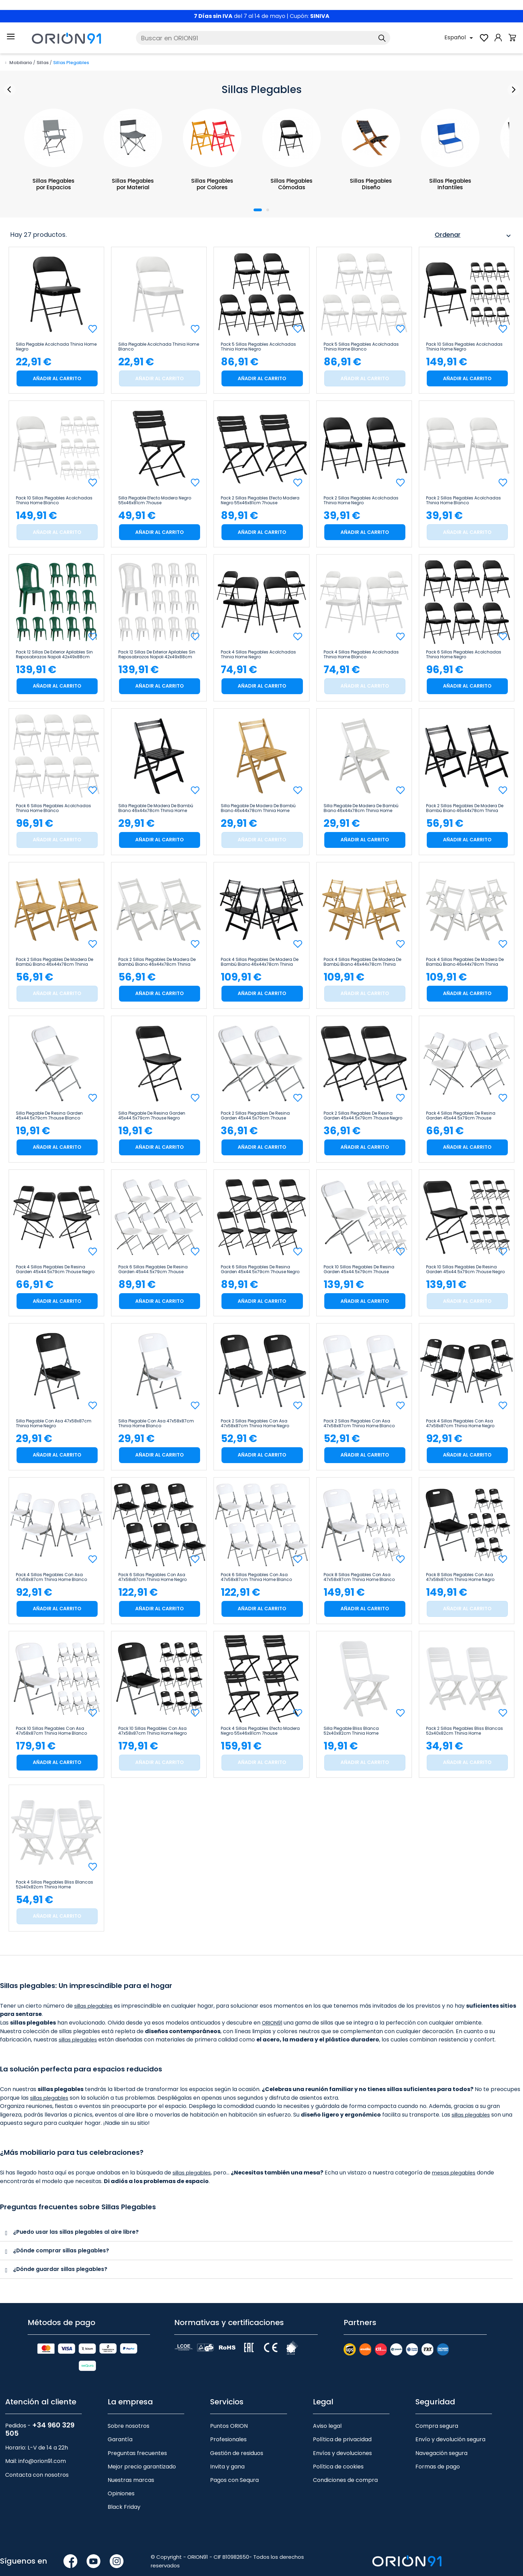 Image resolution: width=523 pixels, height=2576 pixels. I want to click on Silla Plegable Efecto Madera Negro 55x46x81cm 7house, so click(154, 500).